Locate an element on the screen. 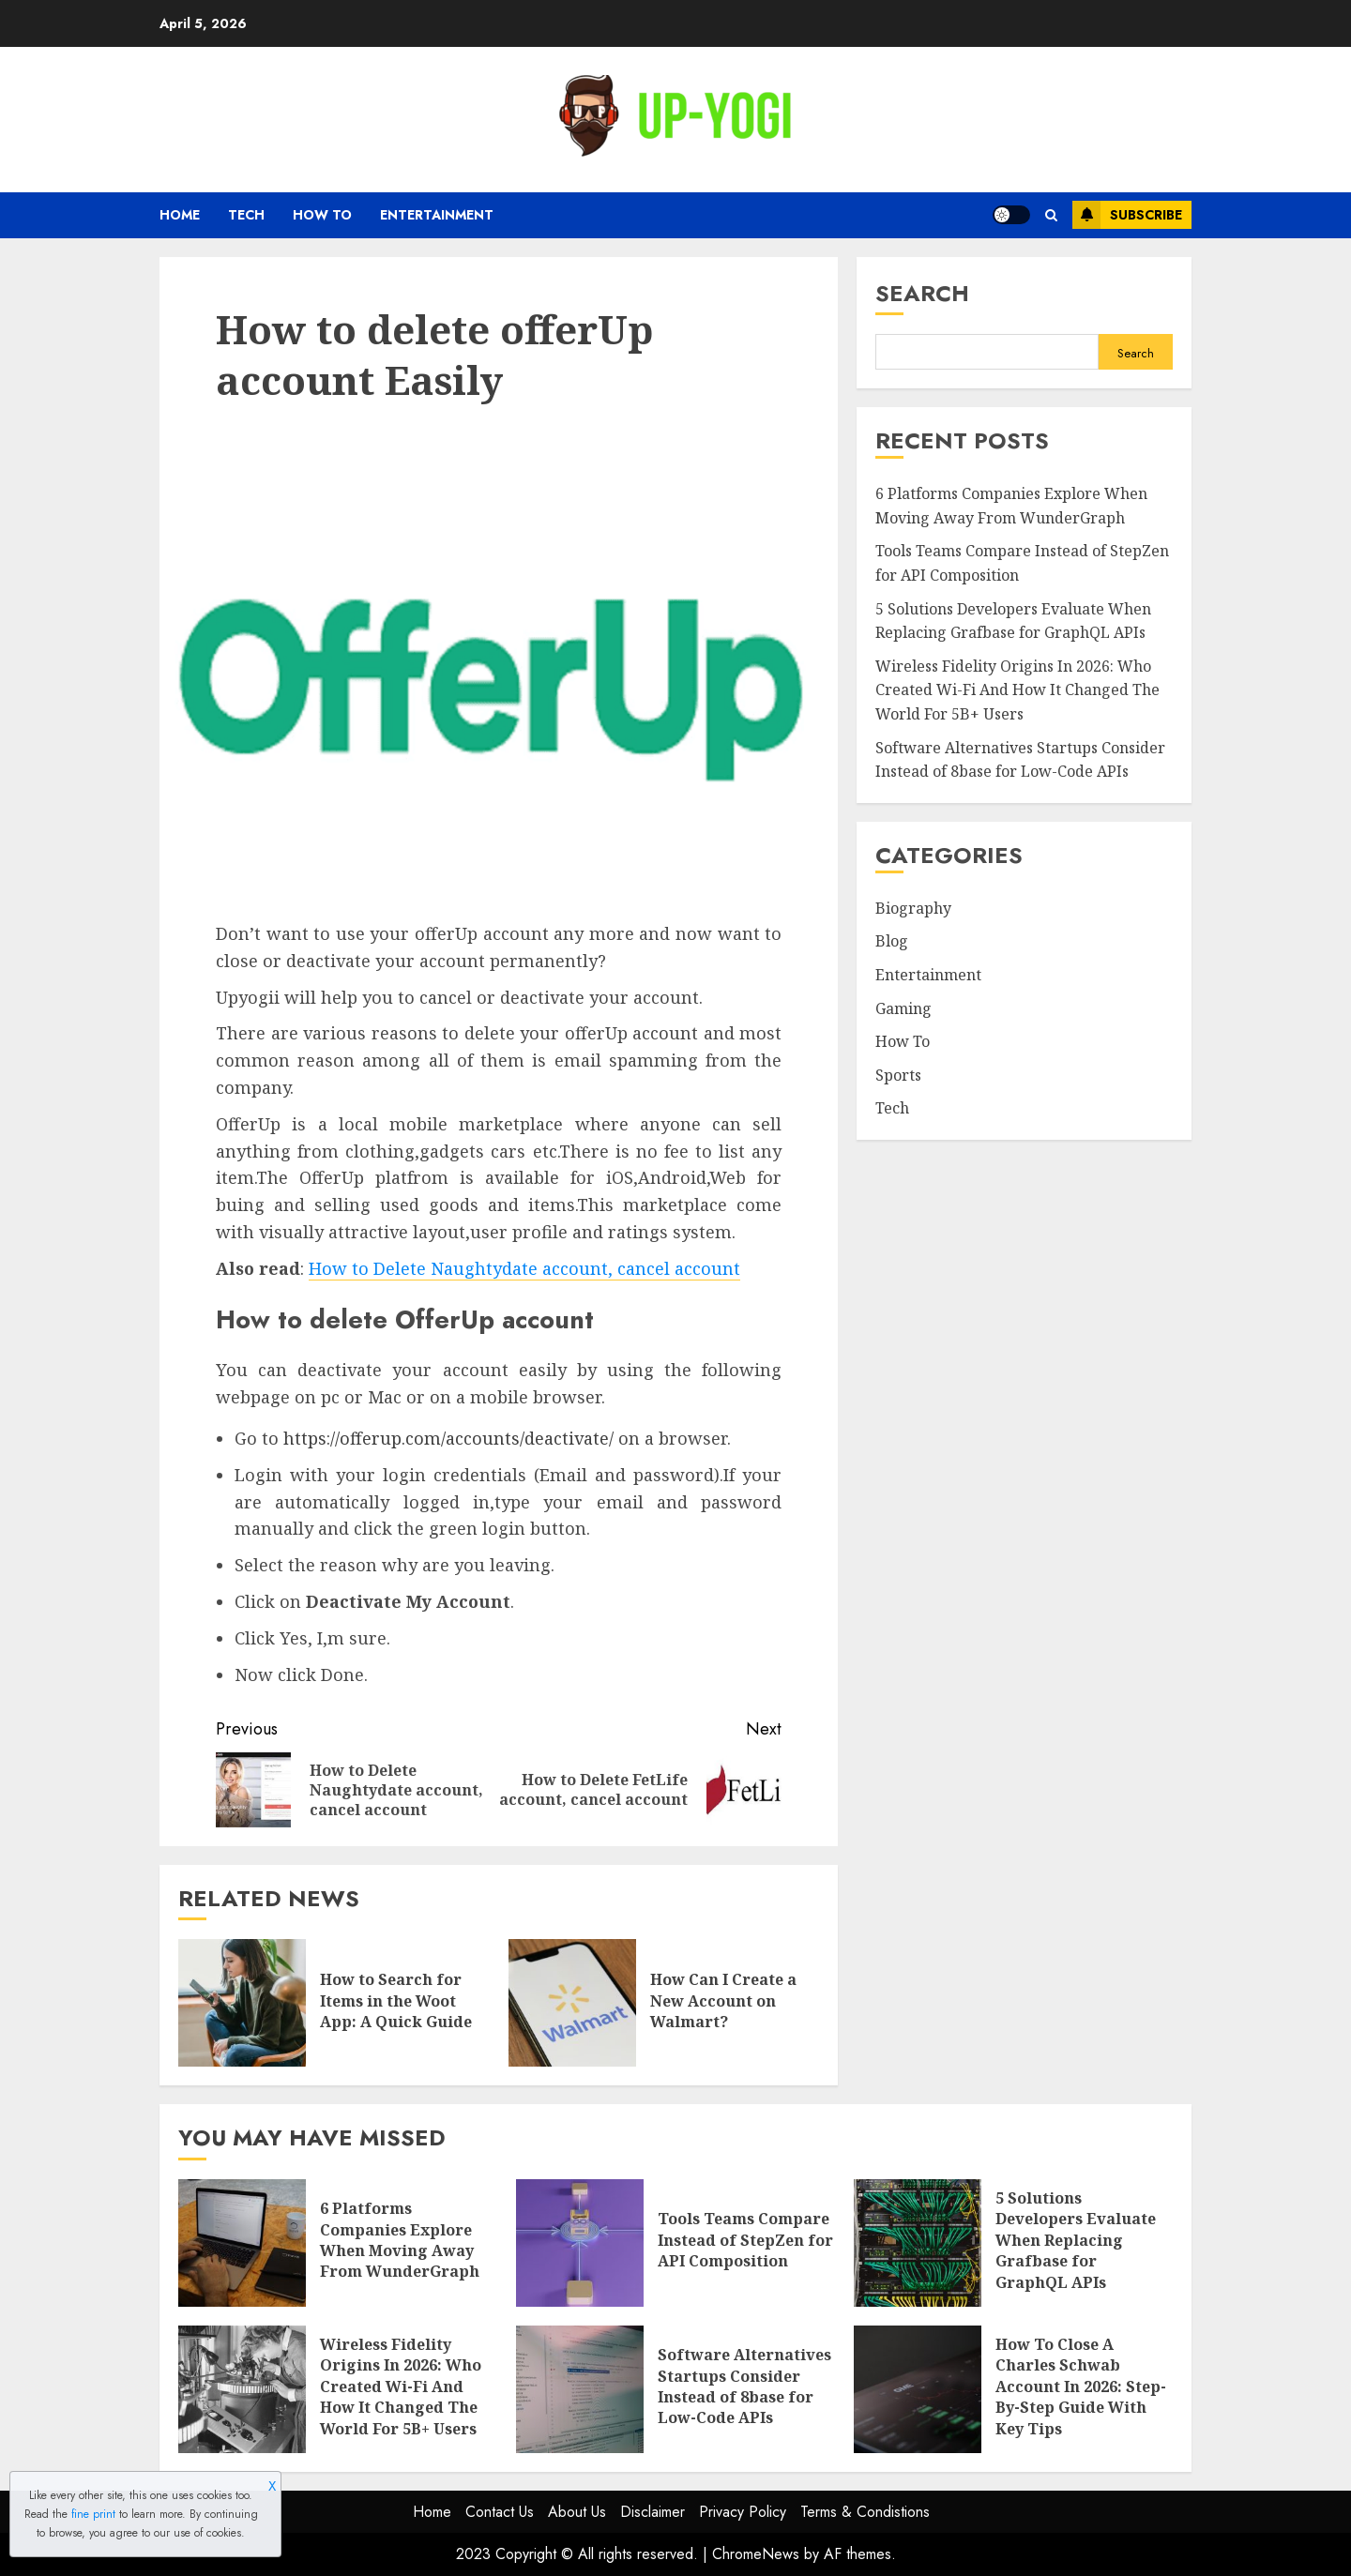  Home is located at coordinates (179, 214).